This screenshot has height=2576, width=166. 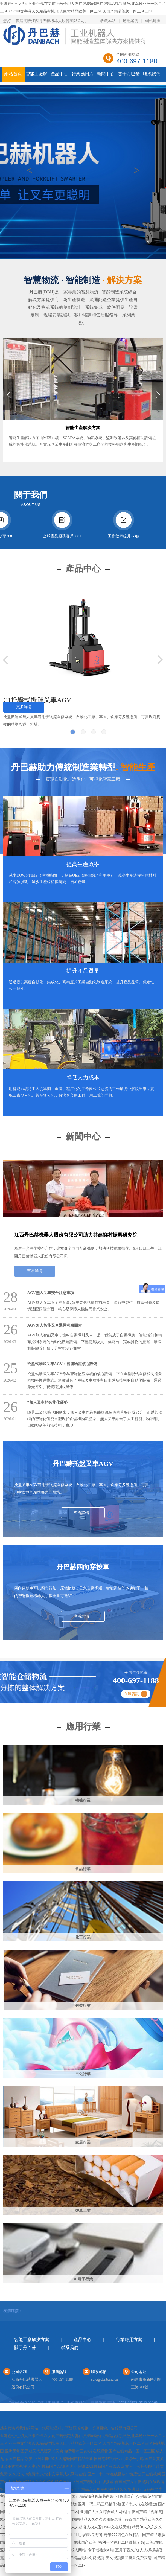 What do you see at coordinates (154, 2542) in the screenshot?
I see `欧美a在线` at bounding box center [154, 2542].